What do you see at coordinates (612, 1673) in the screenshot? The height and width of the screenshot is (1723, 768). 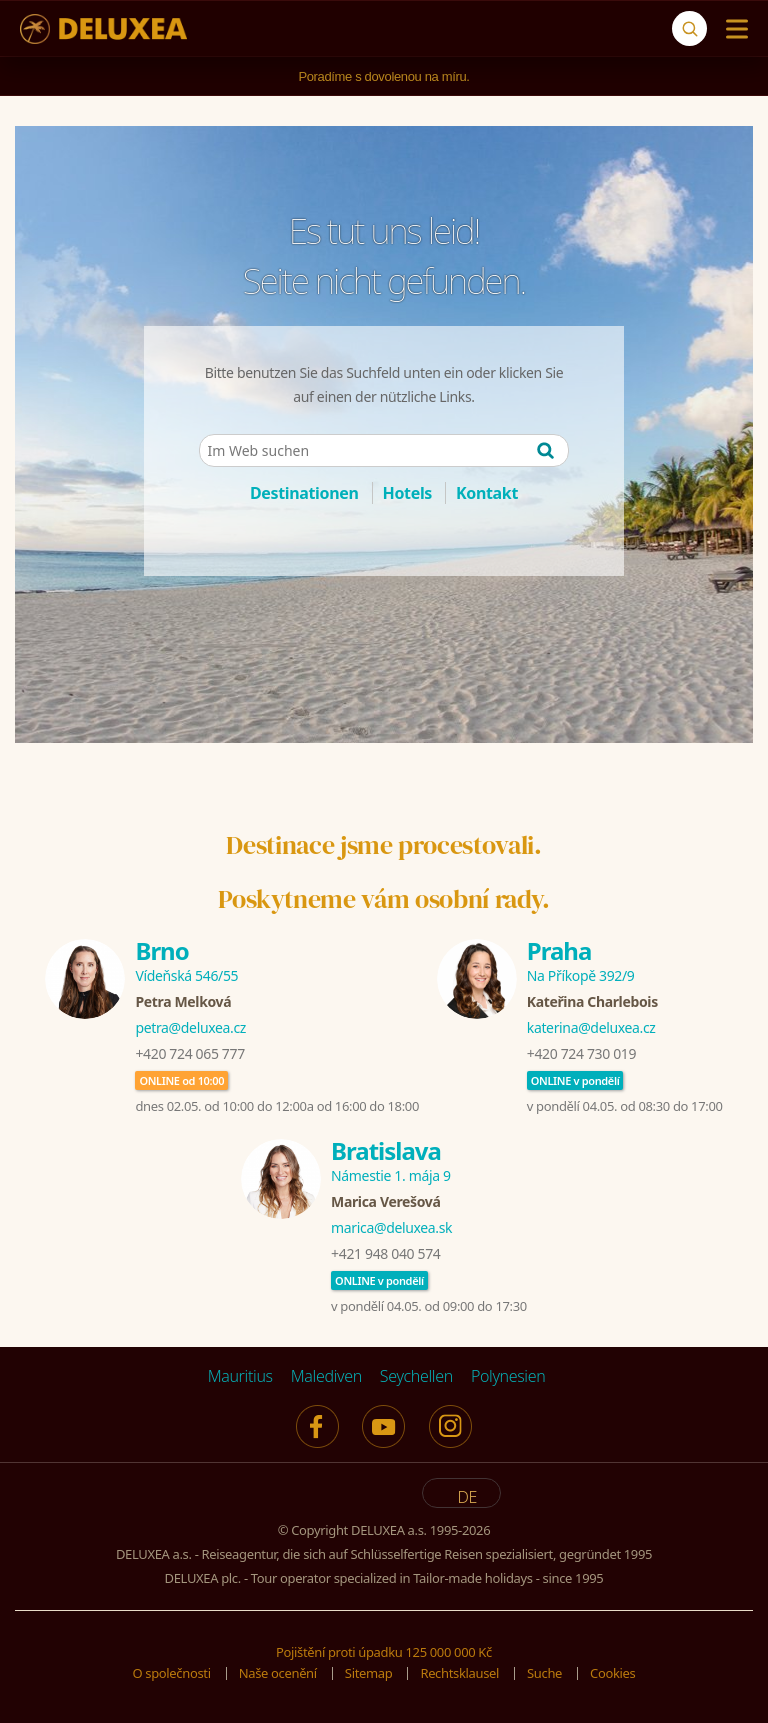 I see `Cookies` at bounding box center [612, 1673].